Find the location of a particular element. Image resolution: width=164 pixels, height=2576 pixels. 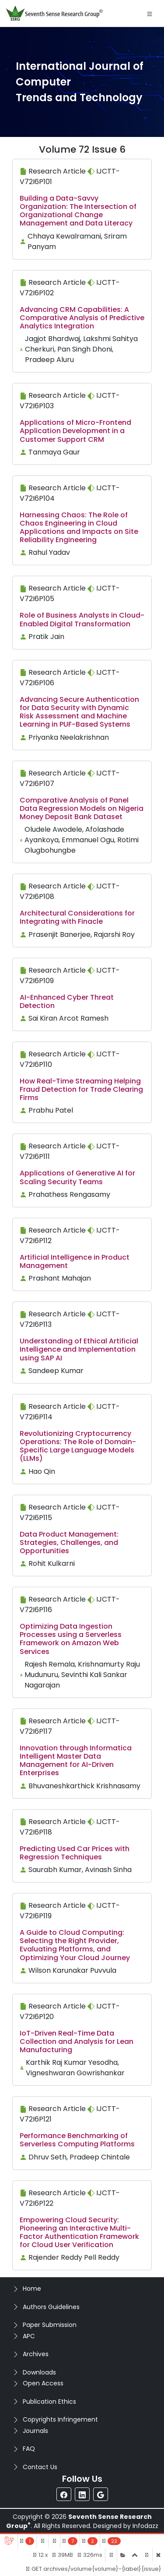

Infodazz is located at coordinates (145, 2525).